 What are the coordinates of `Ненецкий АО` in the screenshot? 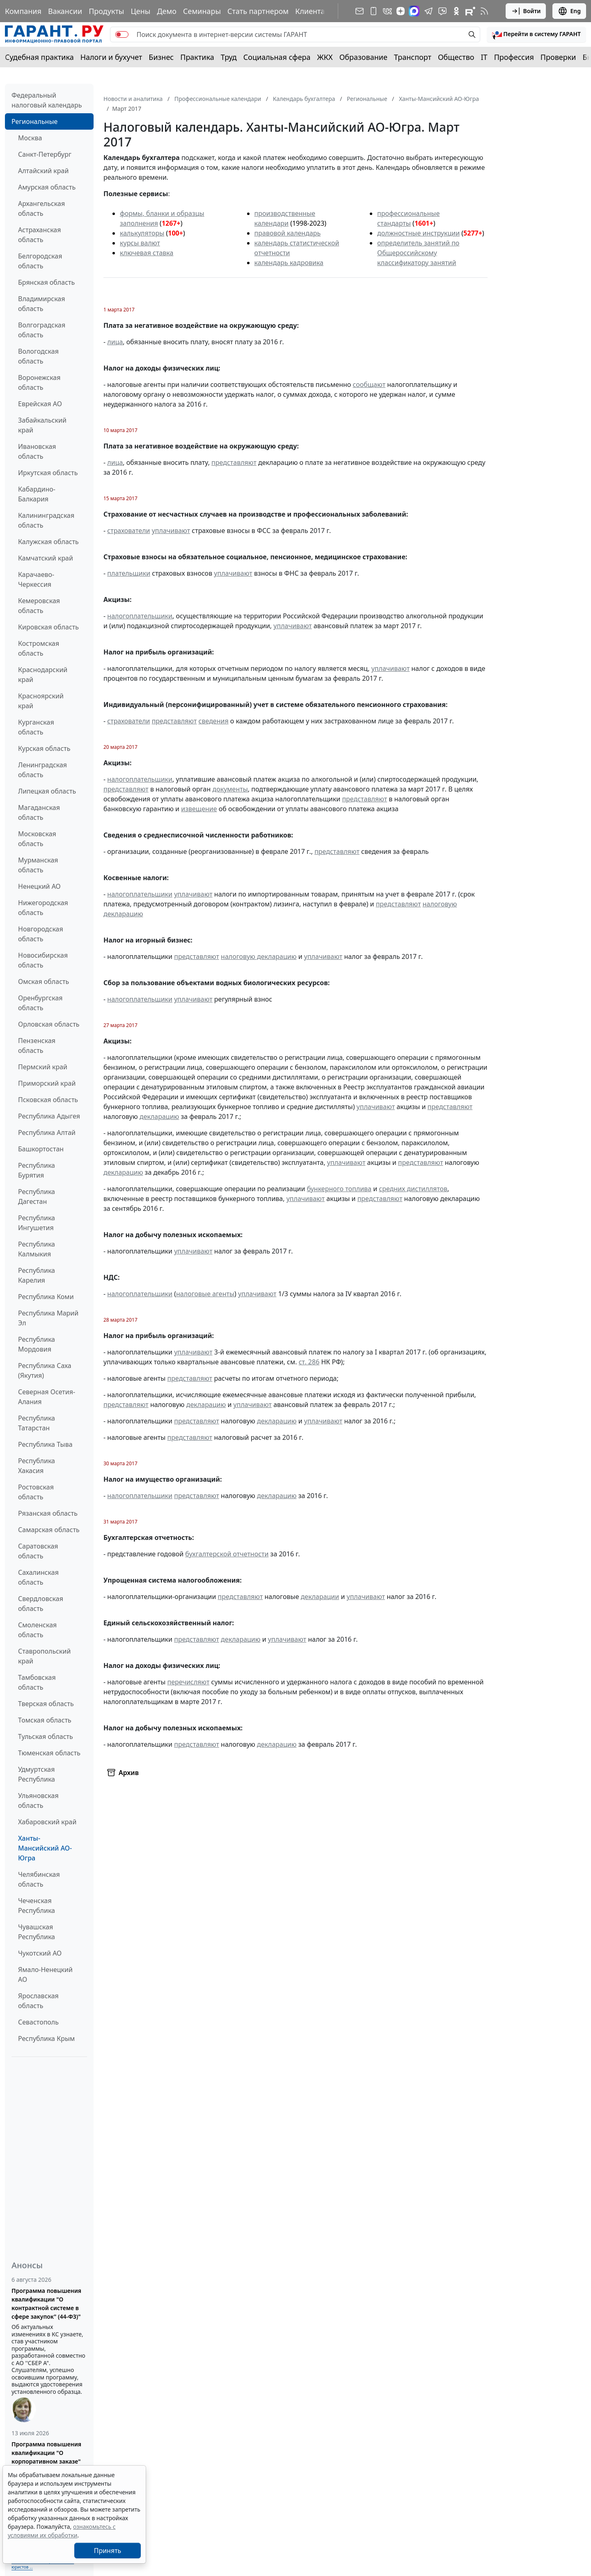 It's located at (39, 886).